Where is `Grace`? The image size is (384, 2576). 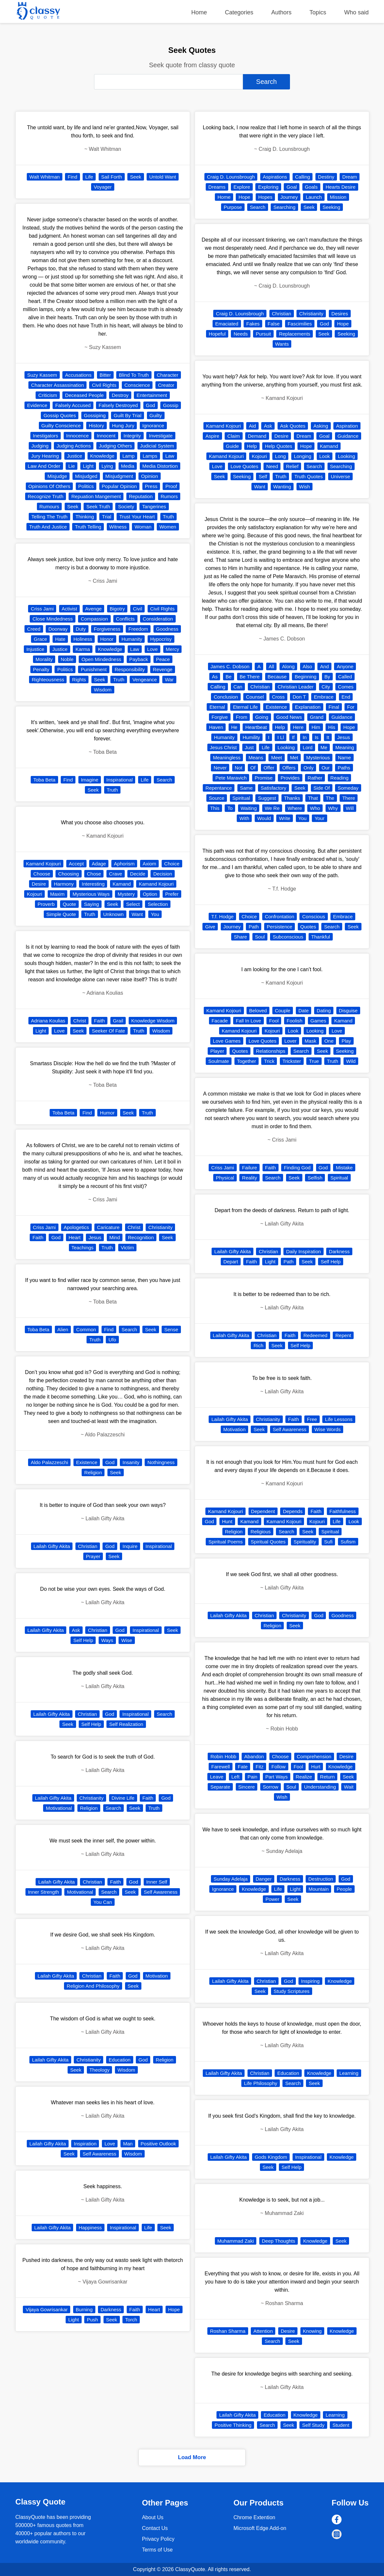
Grace is located at coordinates (40, 639).